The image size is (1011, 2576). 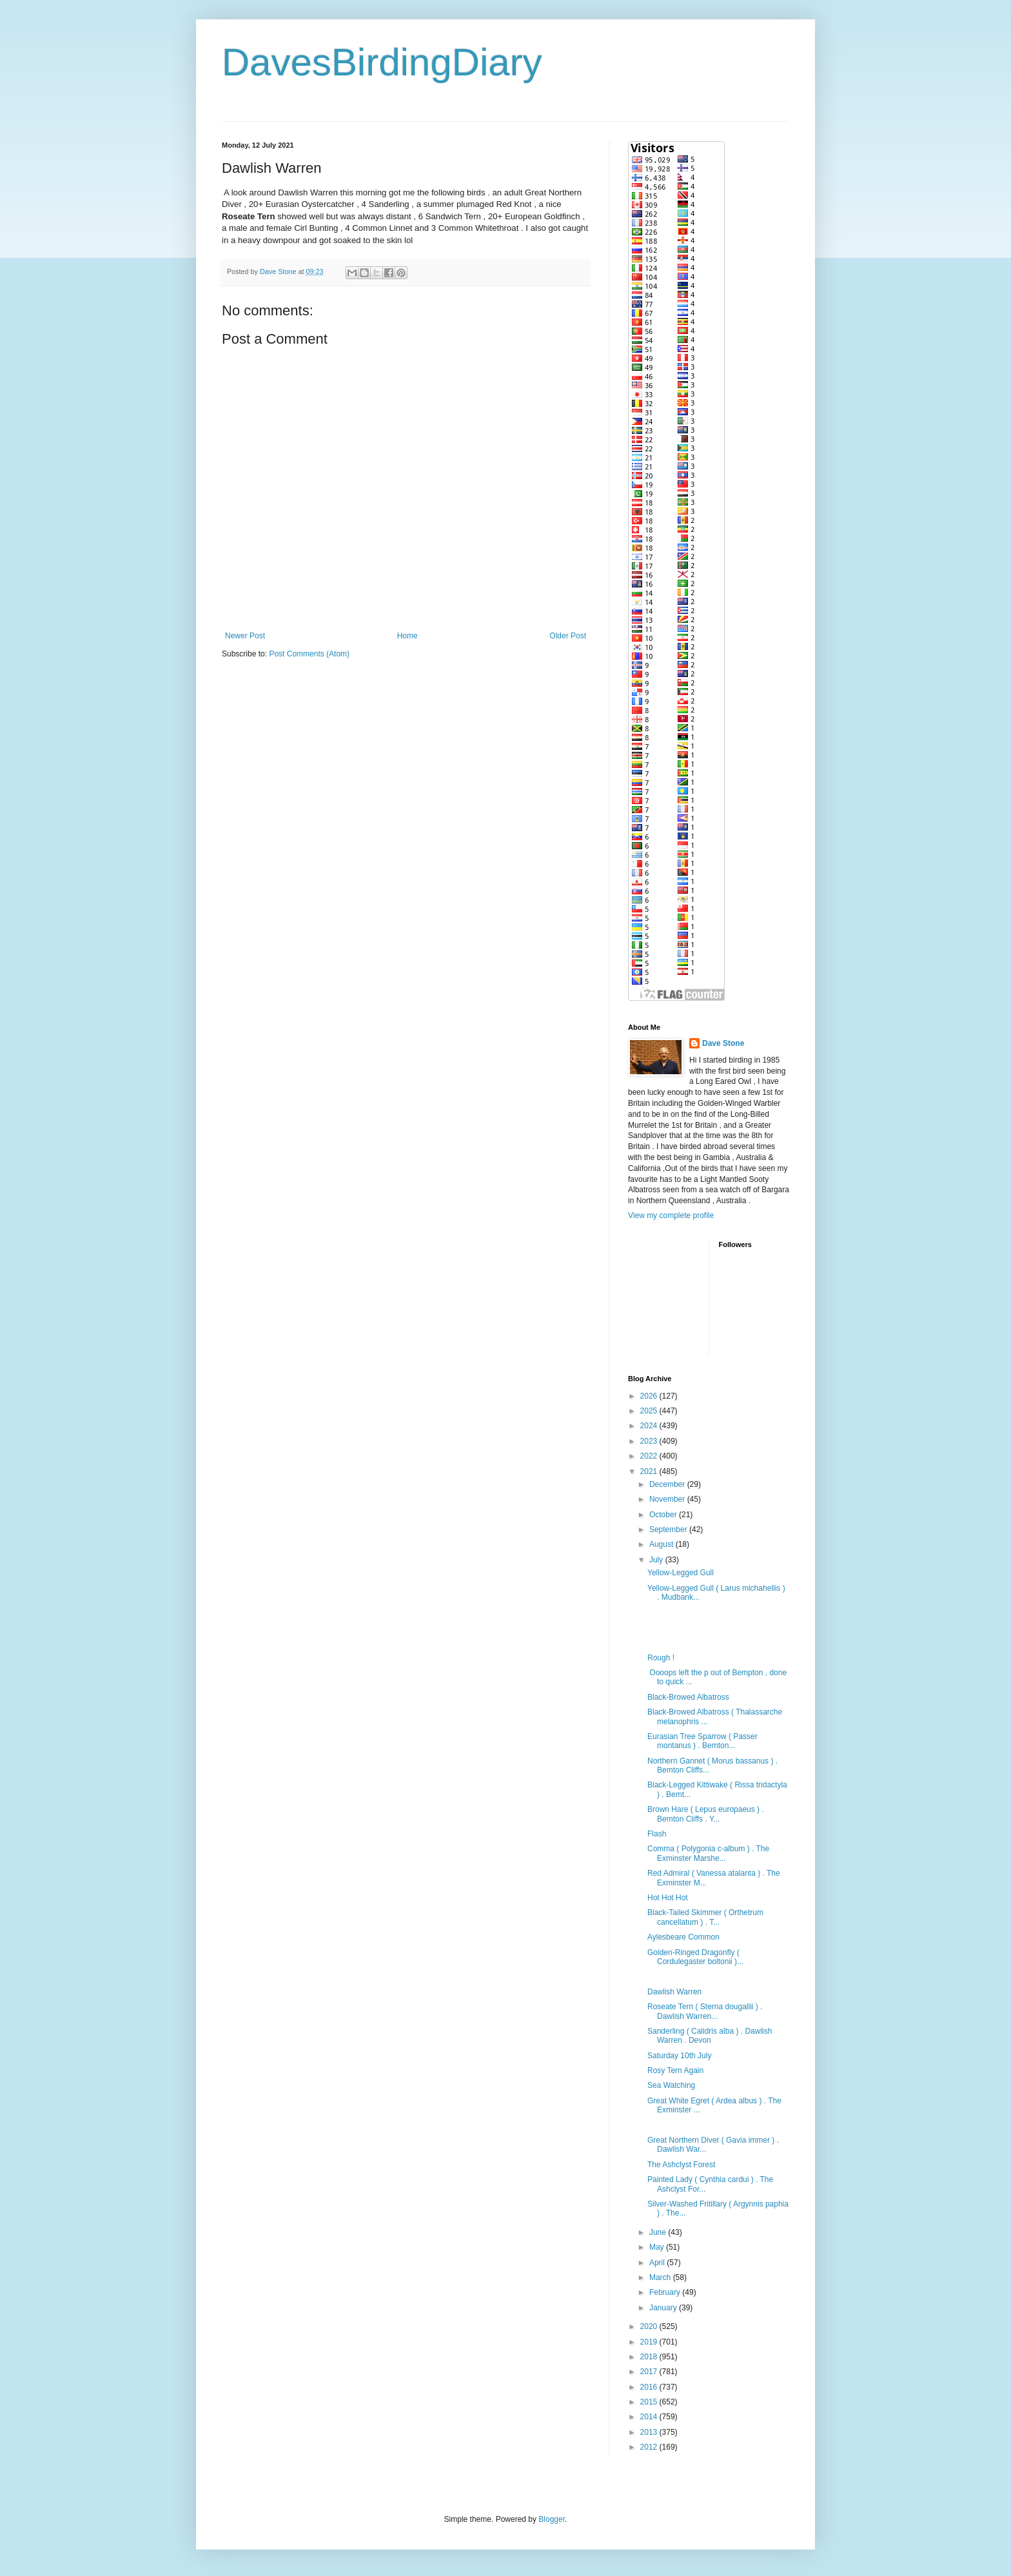 What do you see at coordinates (680, 1572) in the screenshot?
I see `Yellow-Legged Gull` at bounding box center [680, 1572].